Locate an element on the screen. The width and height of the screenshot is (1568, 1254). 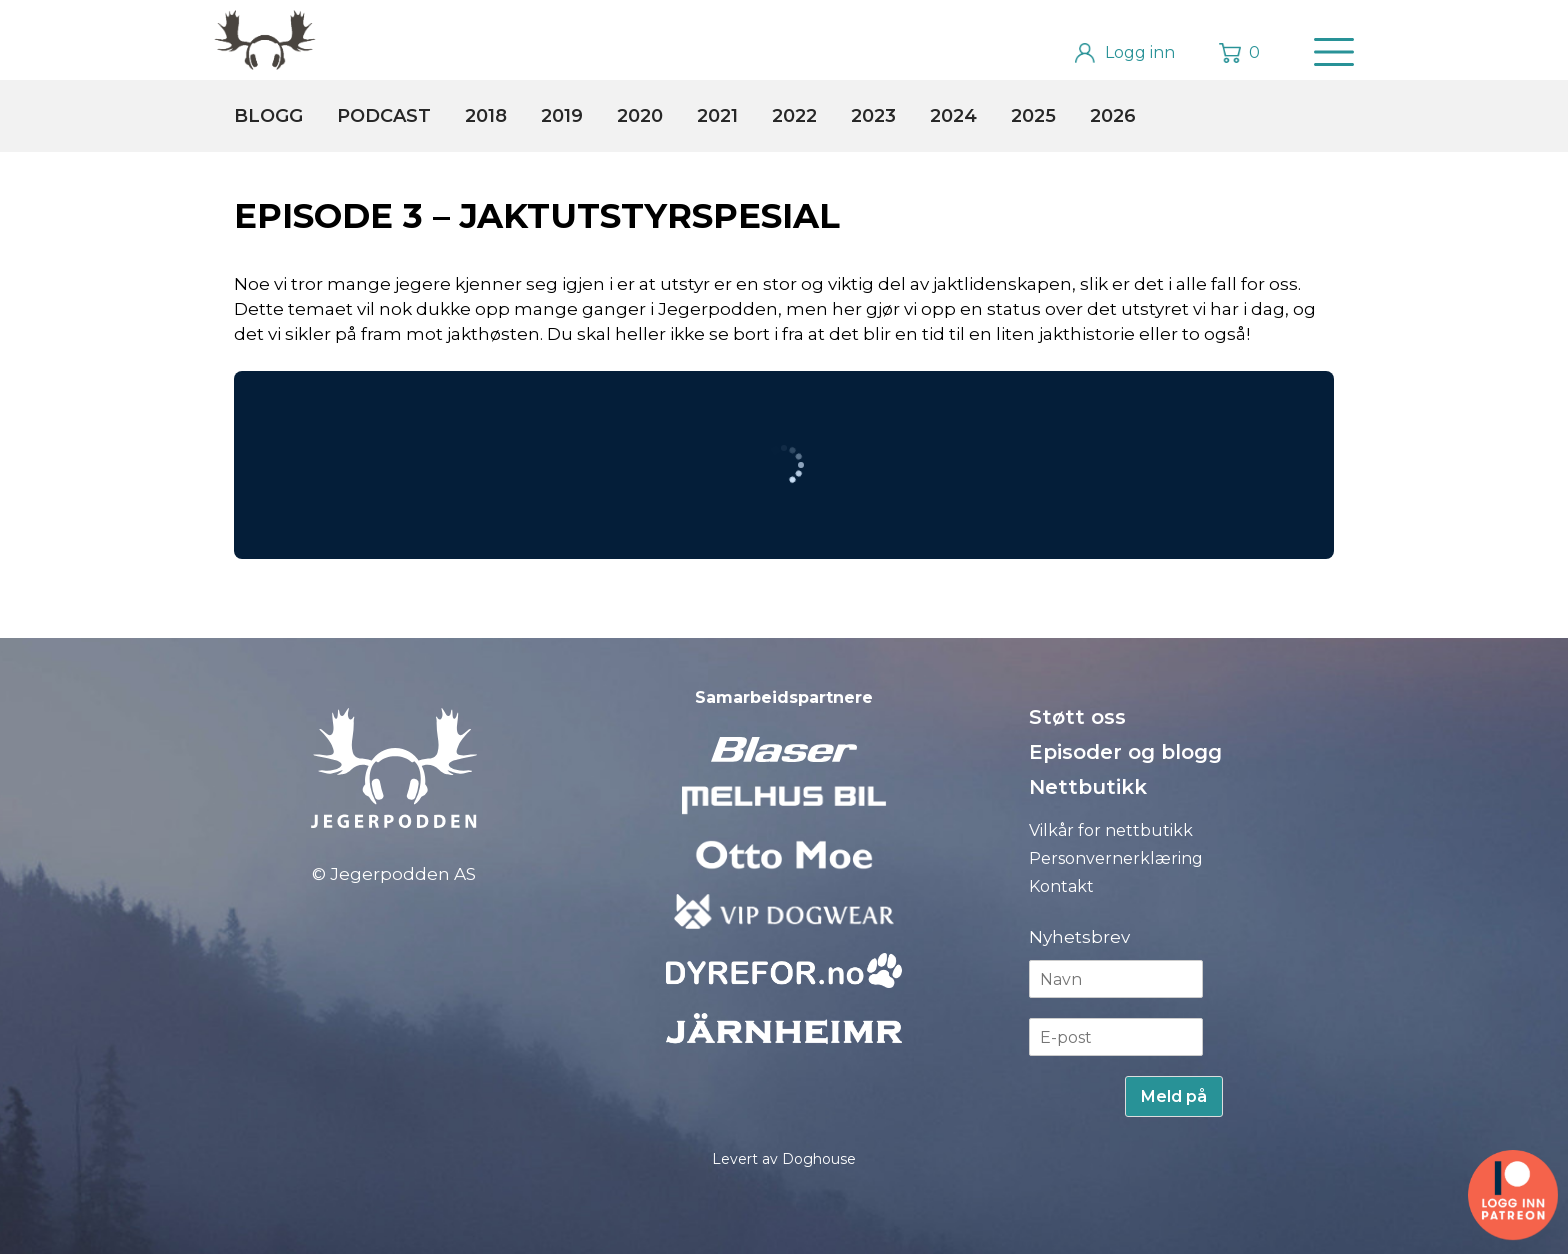
2018 is located at coordinates (486, 116).